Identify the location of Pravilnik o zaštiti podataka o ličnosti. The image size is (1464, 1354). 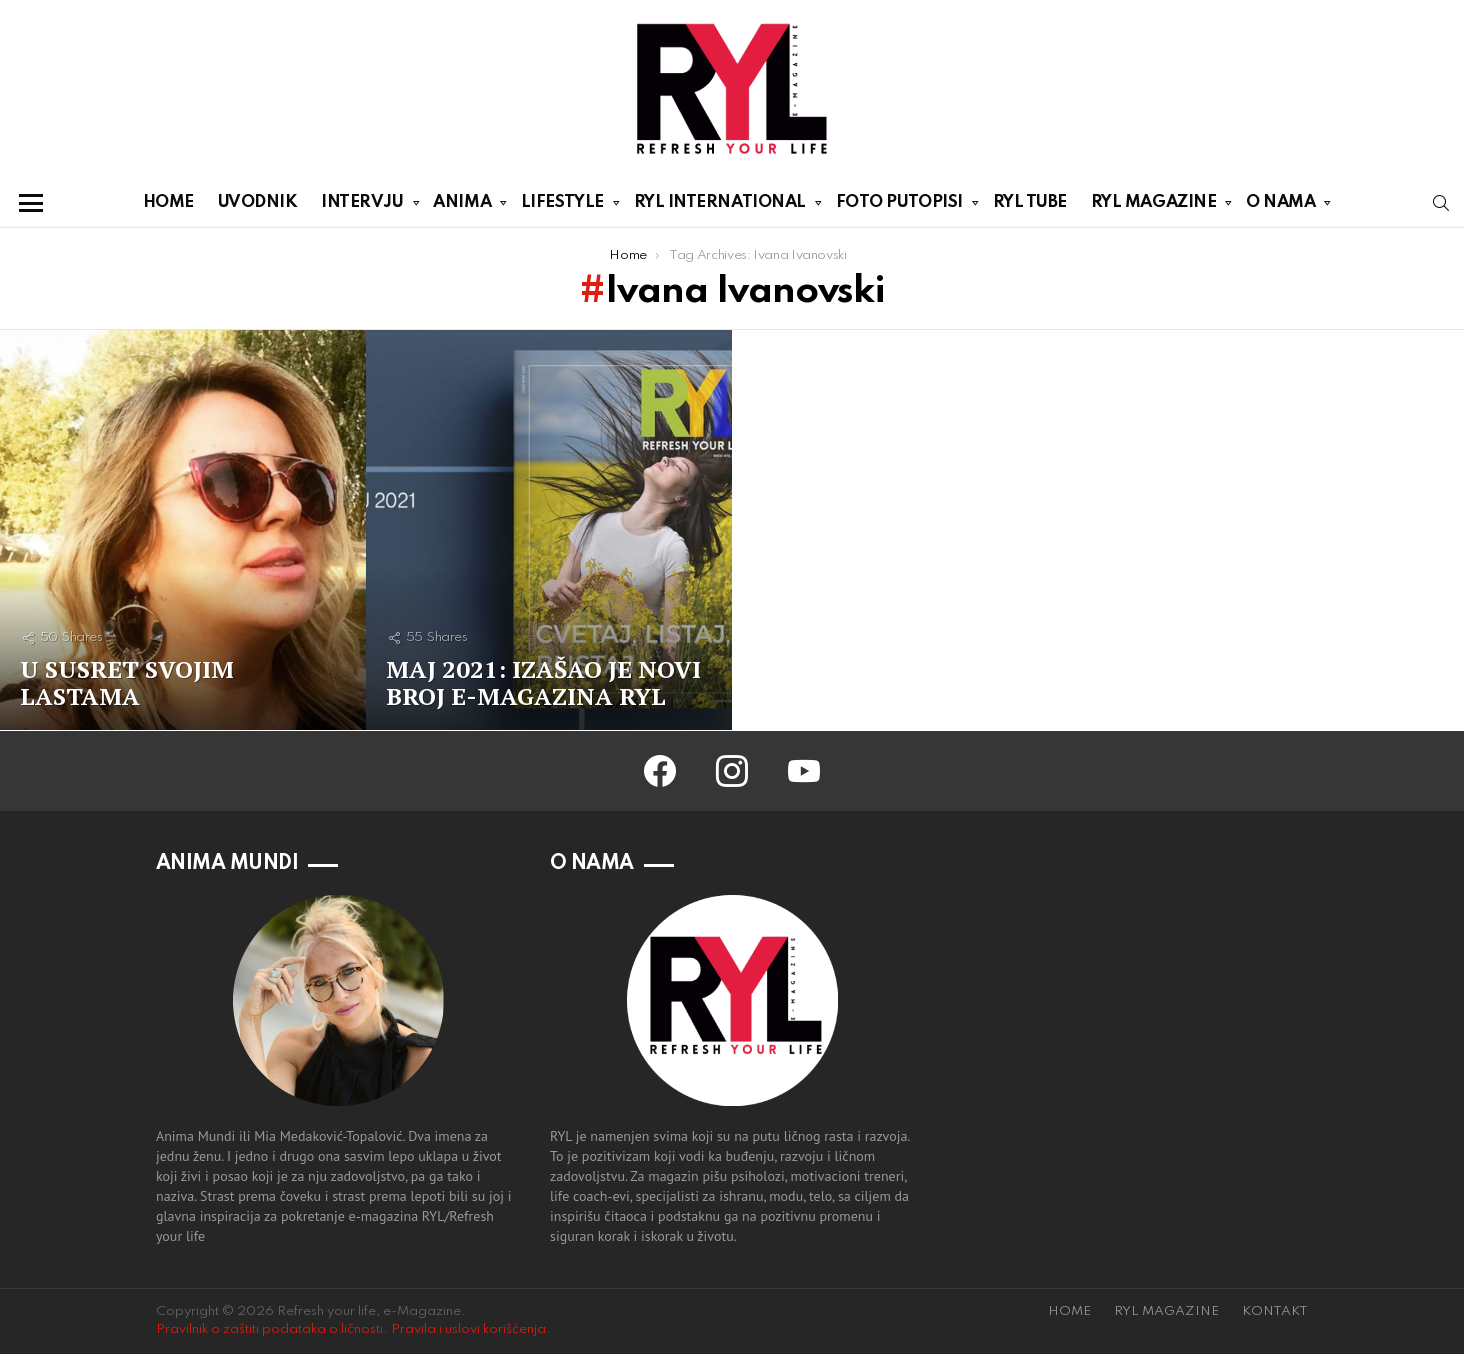
(269, 1329).